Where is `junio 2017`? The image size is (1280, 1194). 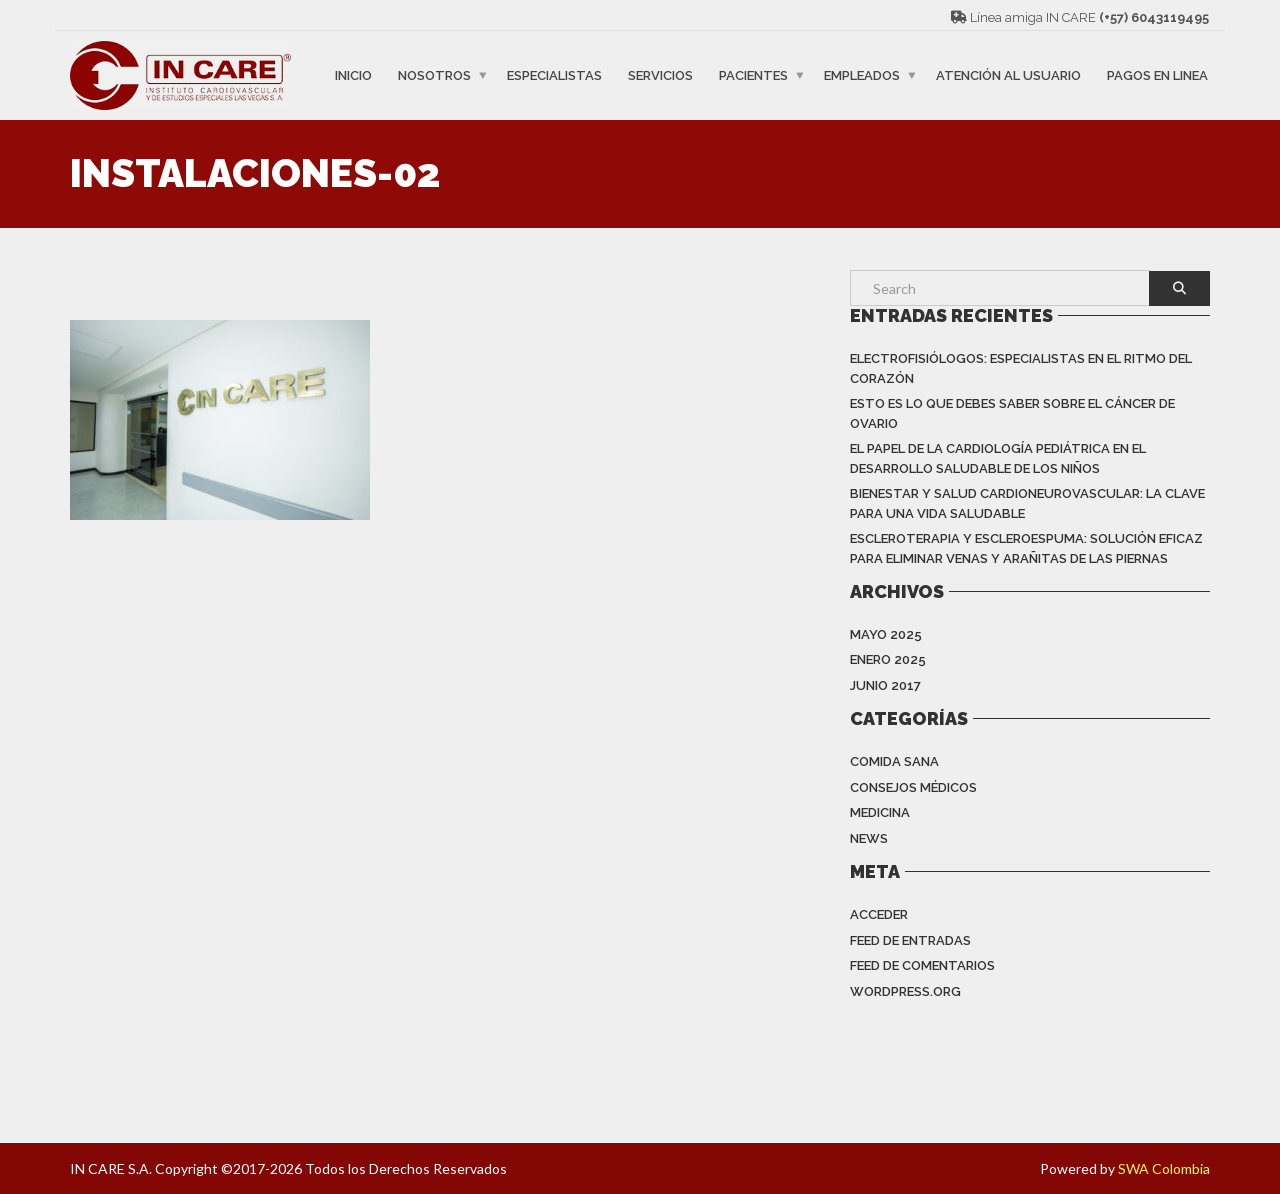
junio 2017 is located at coordinates (885, 685).